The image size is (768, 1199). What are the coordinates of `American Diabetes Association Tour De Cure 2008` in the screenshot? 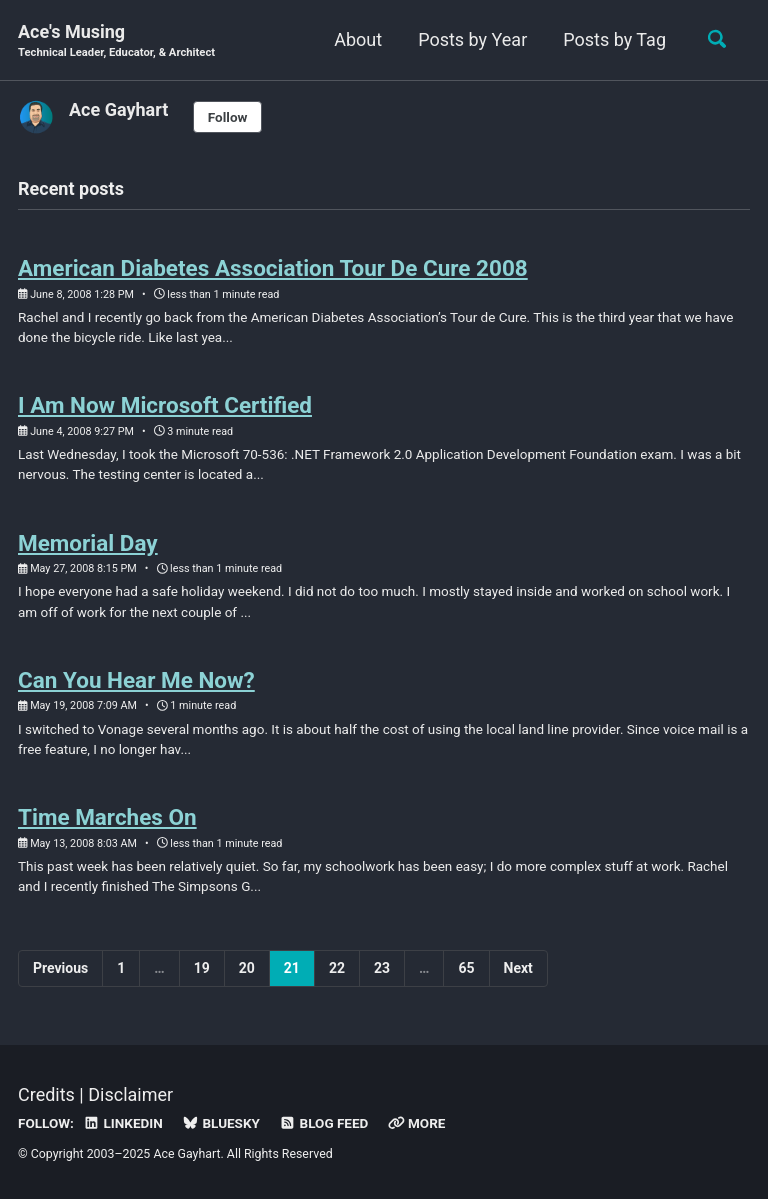 It's located at (273, 268).